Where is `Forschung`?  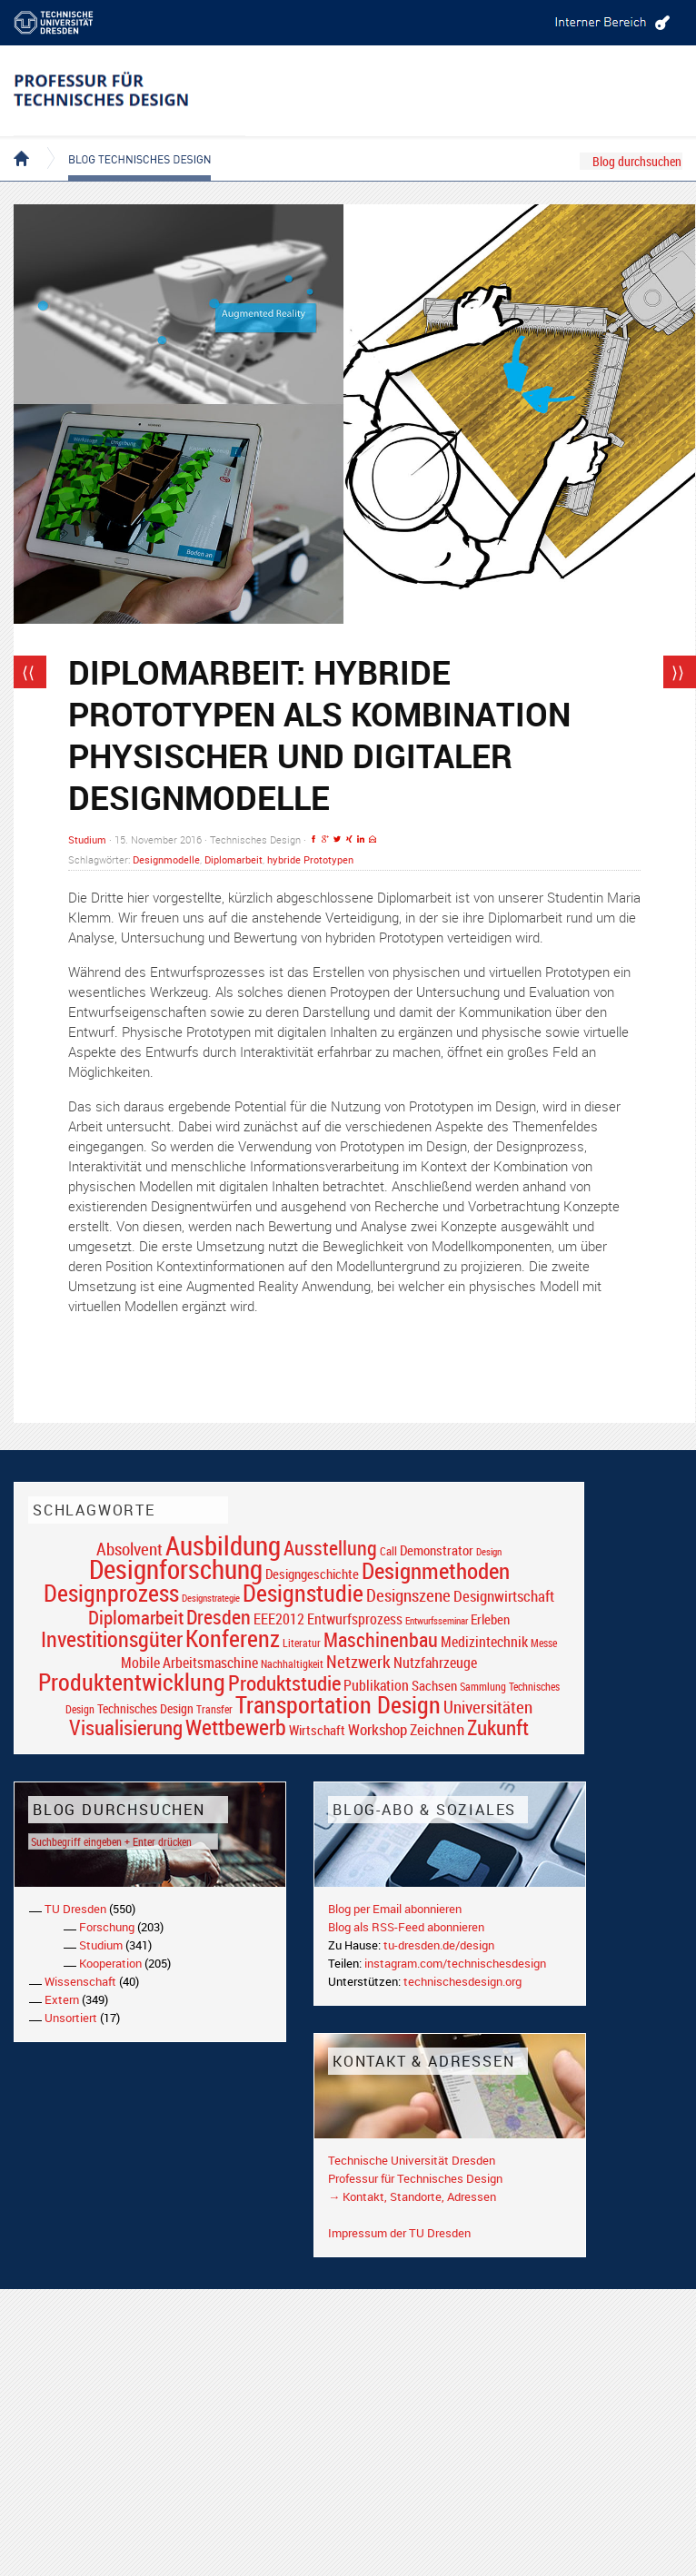
Forschung is located at coordinates (106, 1927).